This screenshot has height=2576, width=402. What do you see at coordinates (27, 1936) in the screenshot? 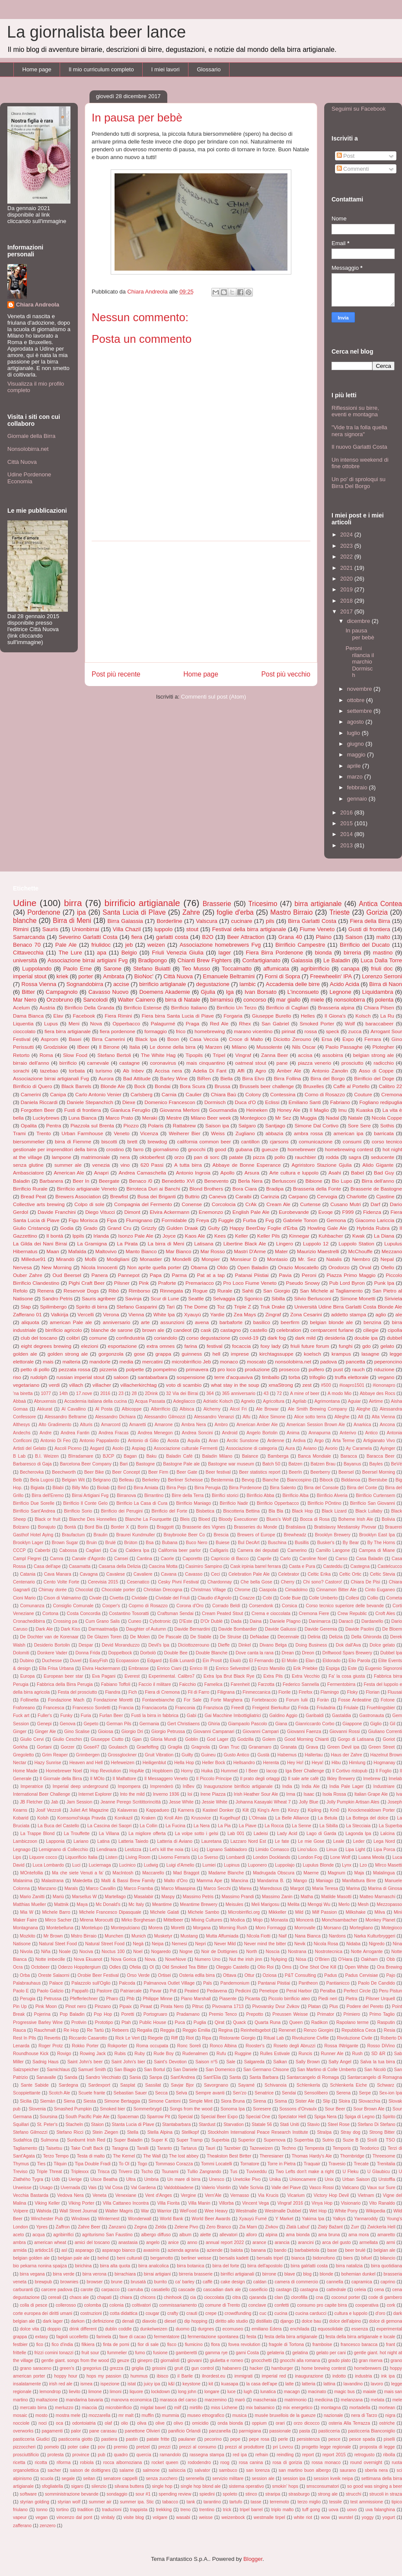
I see `Mozkito` at bounding box center [27, 1936].